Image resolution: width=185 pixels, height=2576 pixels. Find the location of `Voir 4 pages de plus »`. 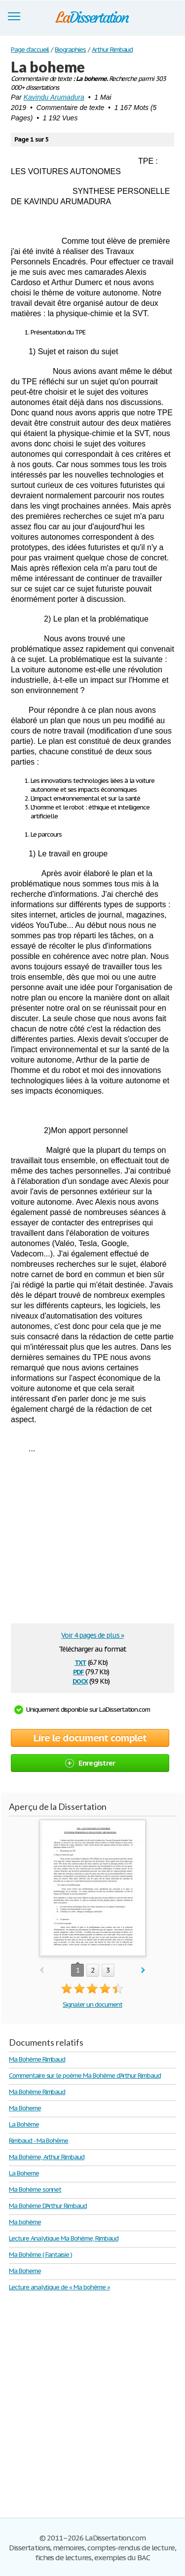

Voir 4 pages de plus » is located at coordinates (92, 1635).